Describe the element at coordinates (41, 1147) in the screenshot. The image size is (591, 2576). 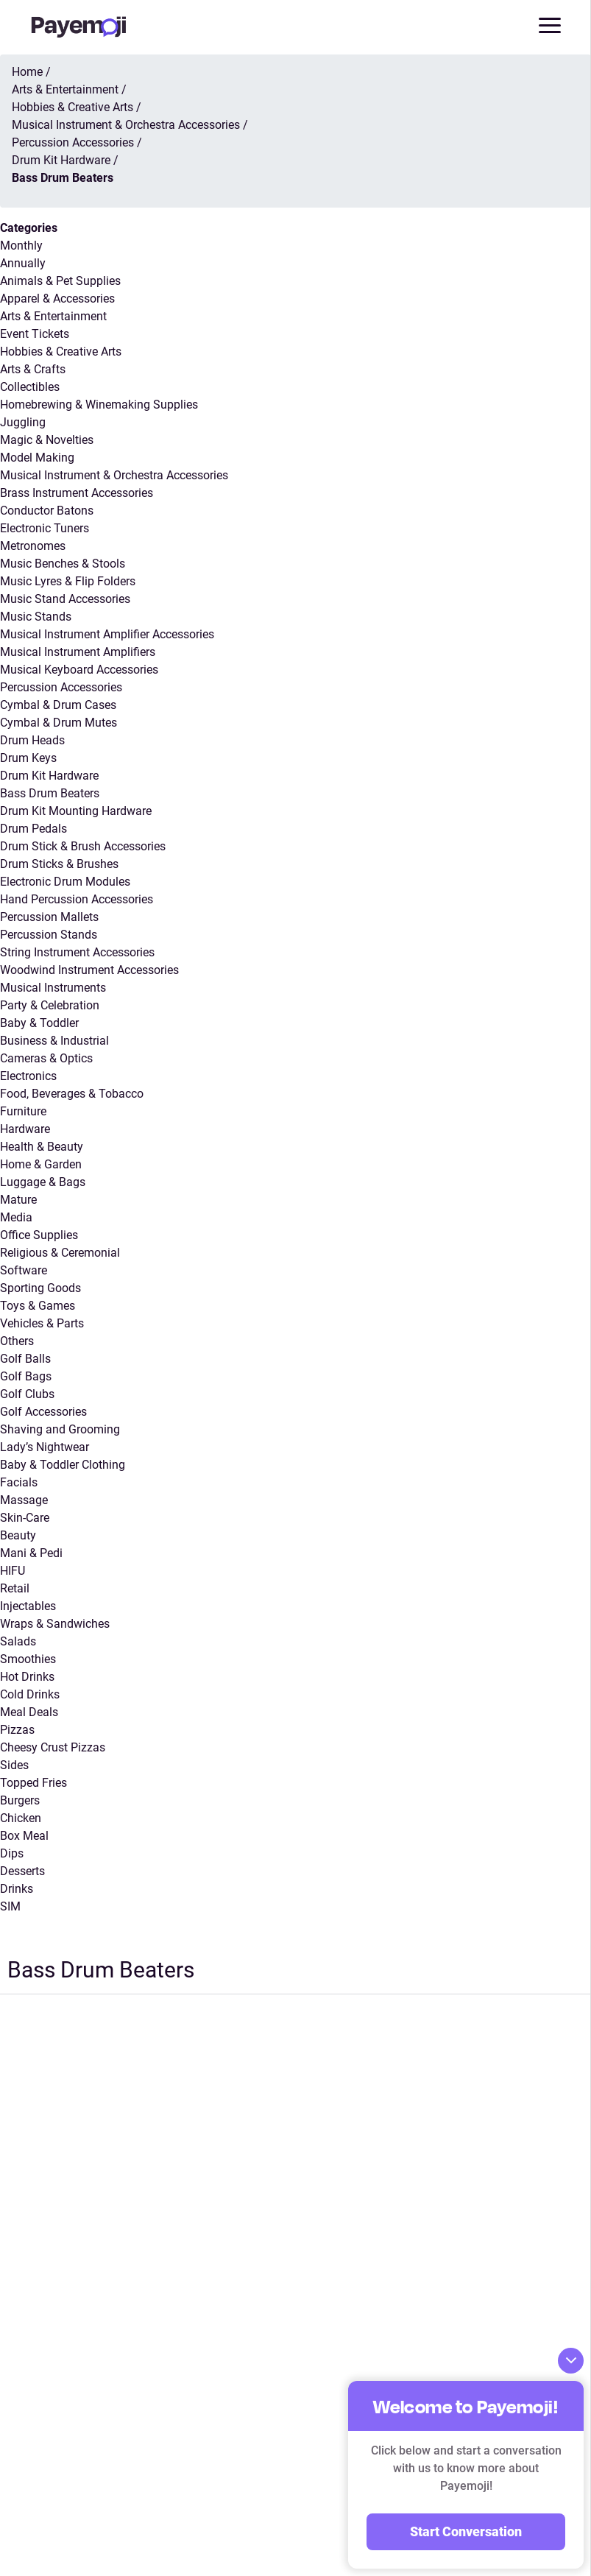
I see `Health & Beauty` at that location.